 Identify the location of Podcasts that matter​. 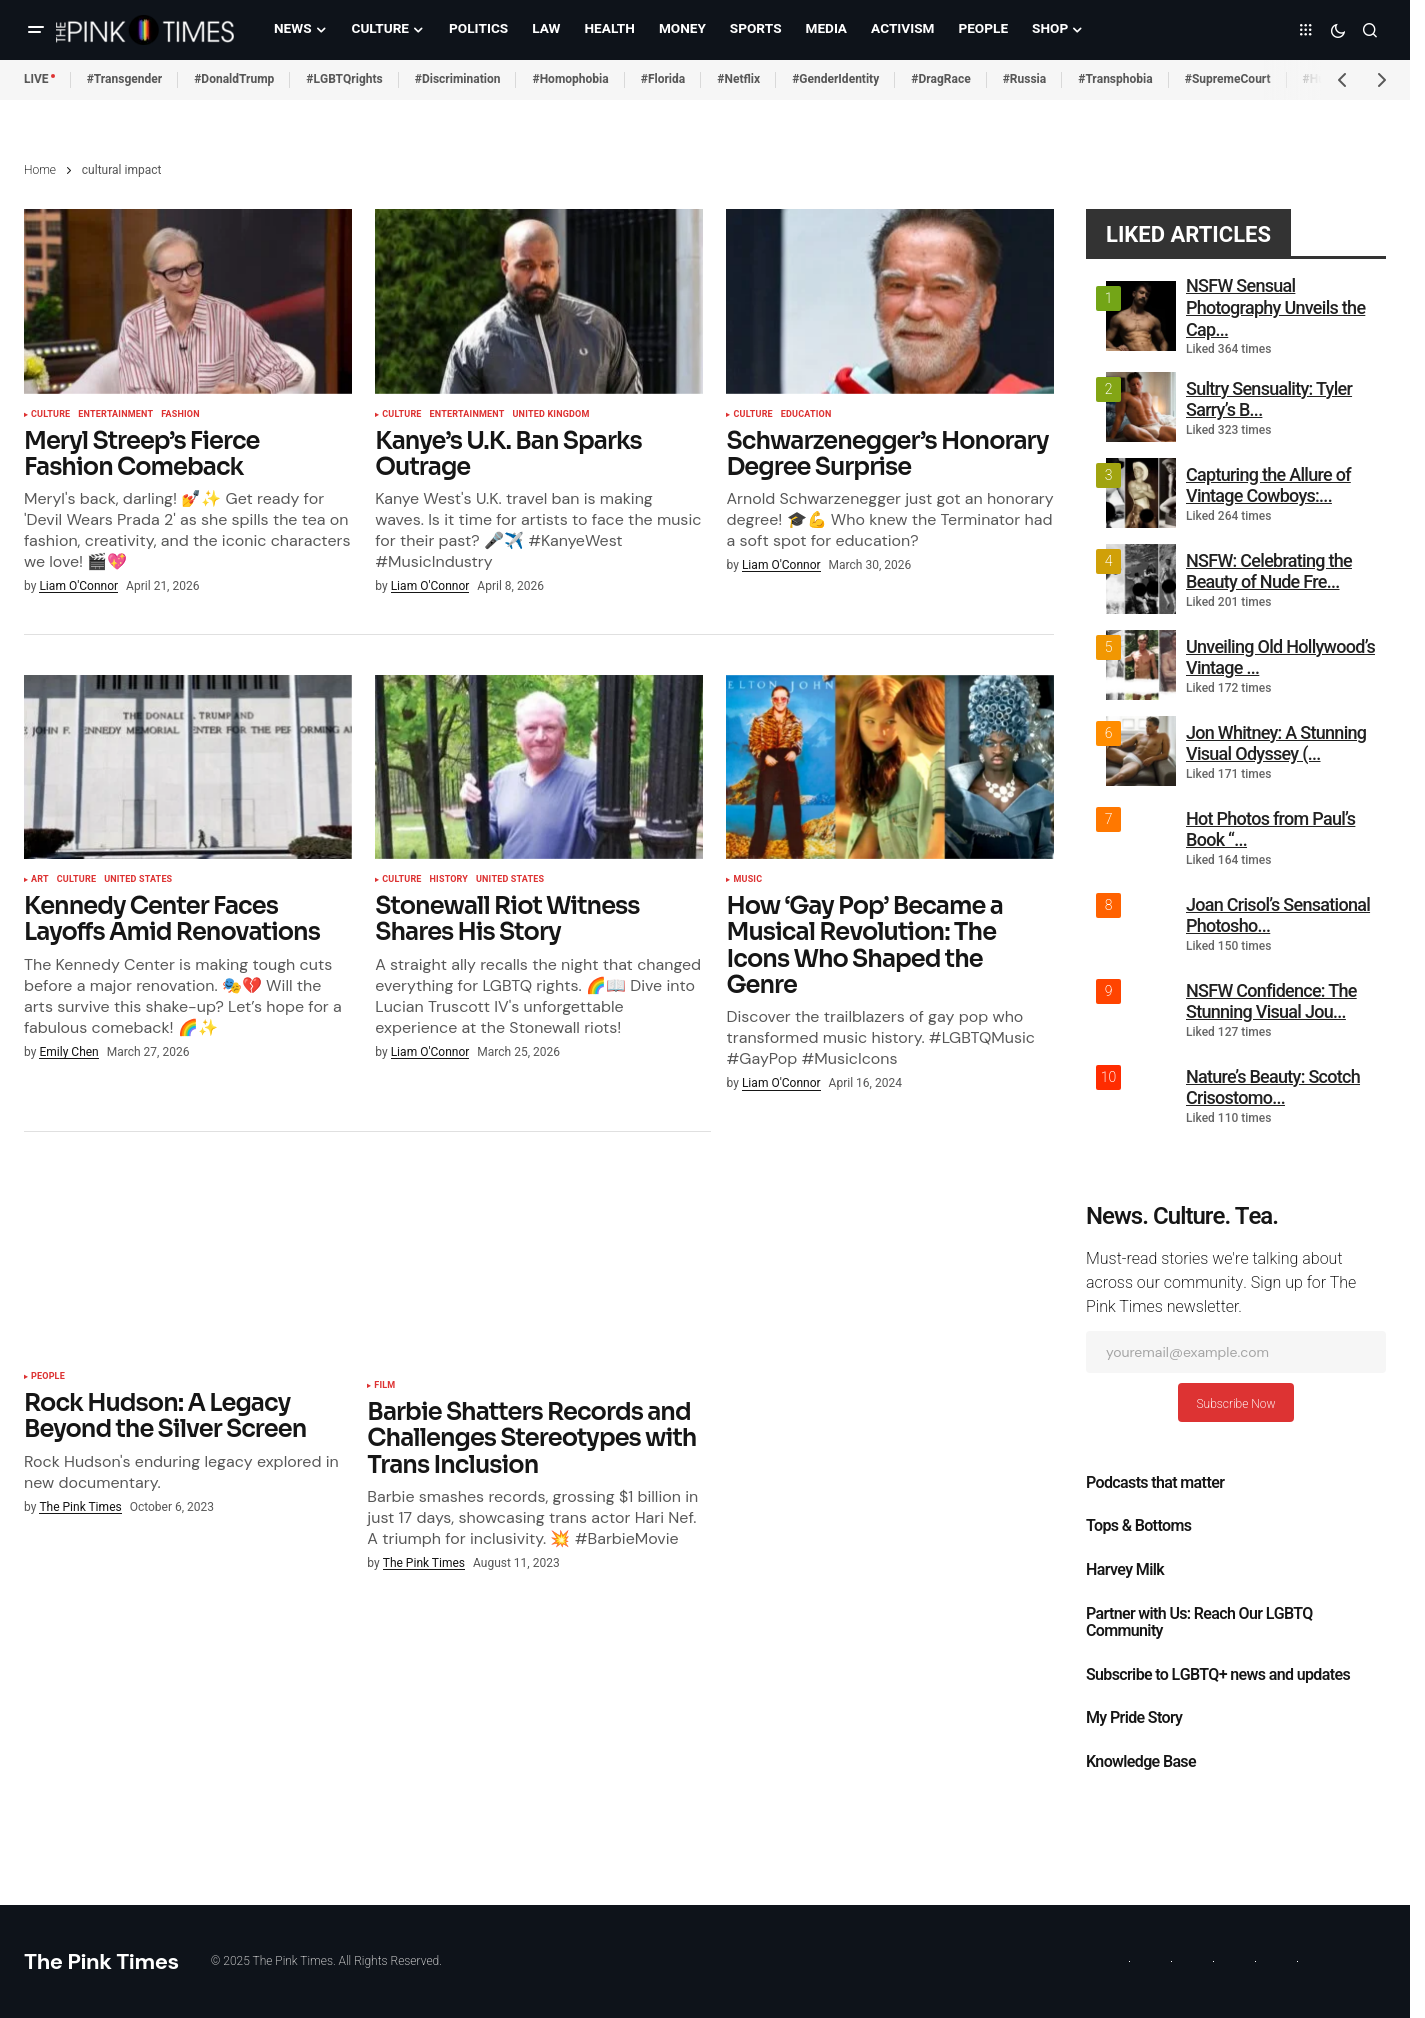
(1155, 1483).